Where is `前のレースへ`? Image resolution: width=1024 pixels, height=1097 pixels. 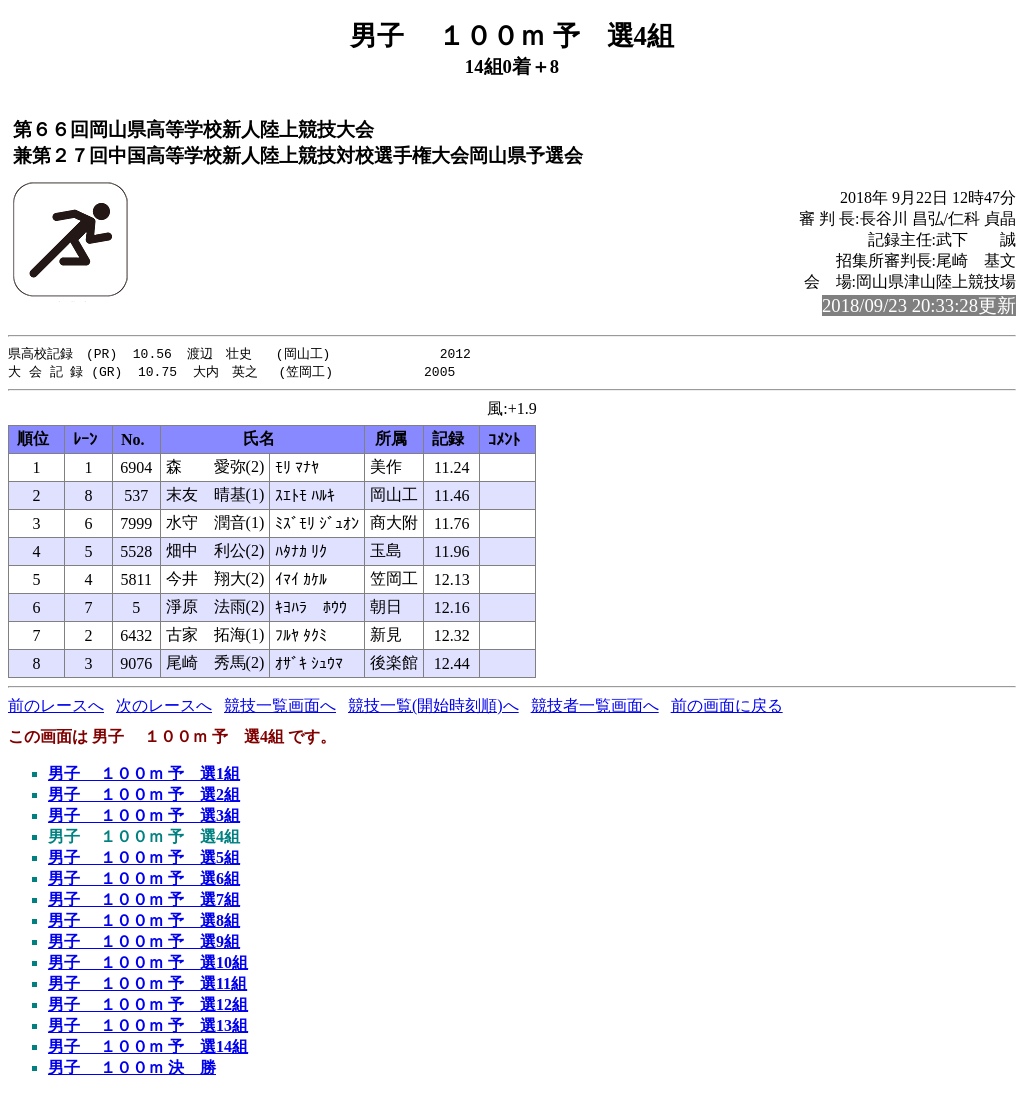
前のレースへ is located at coordinates (56, 707).